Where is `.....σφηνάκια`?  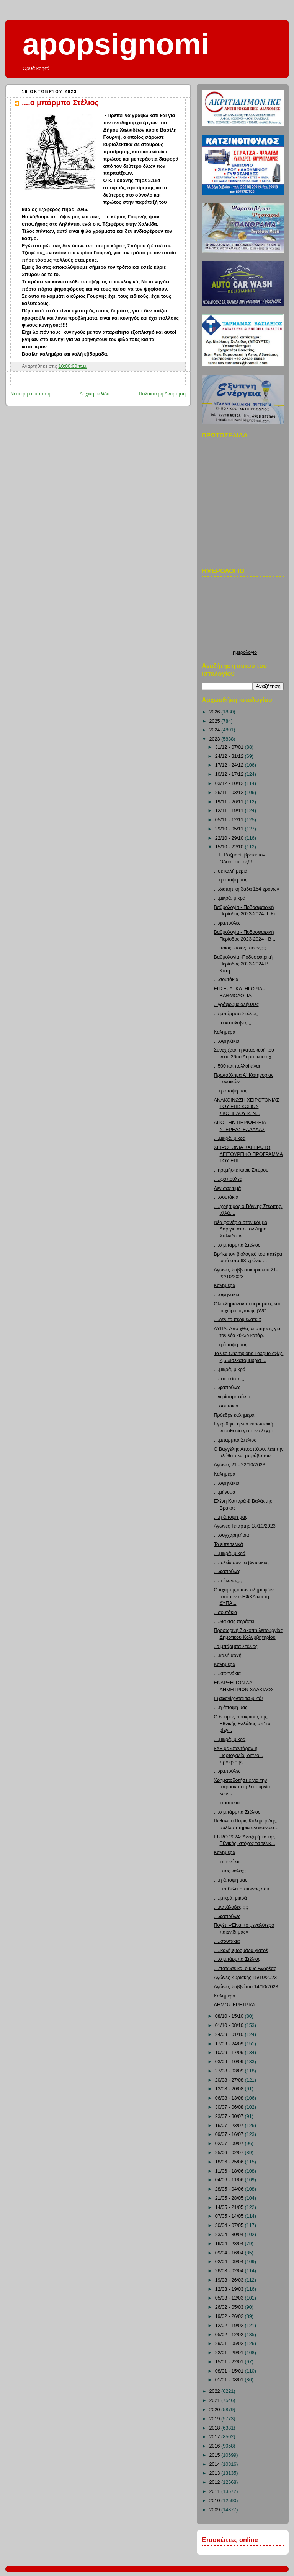
.....σφηνάκια is located at coordinates (227, 1673).